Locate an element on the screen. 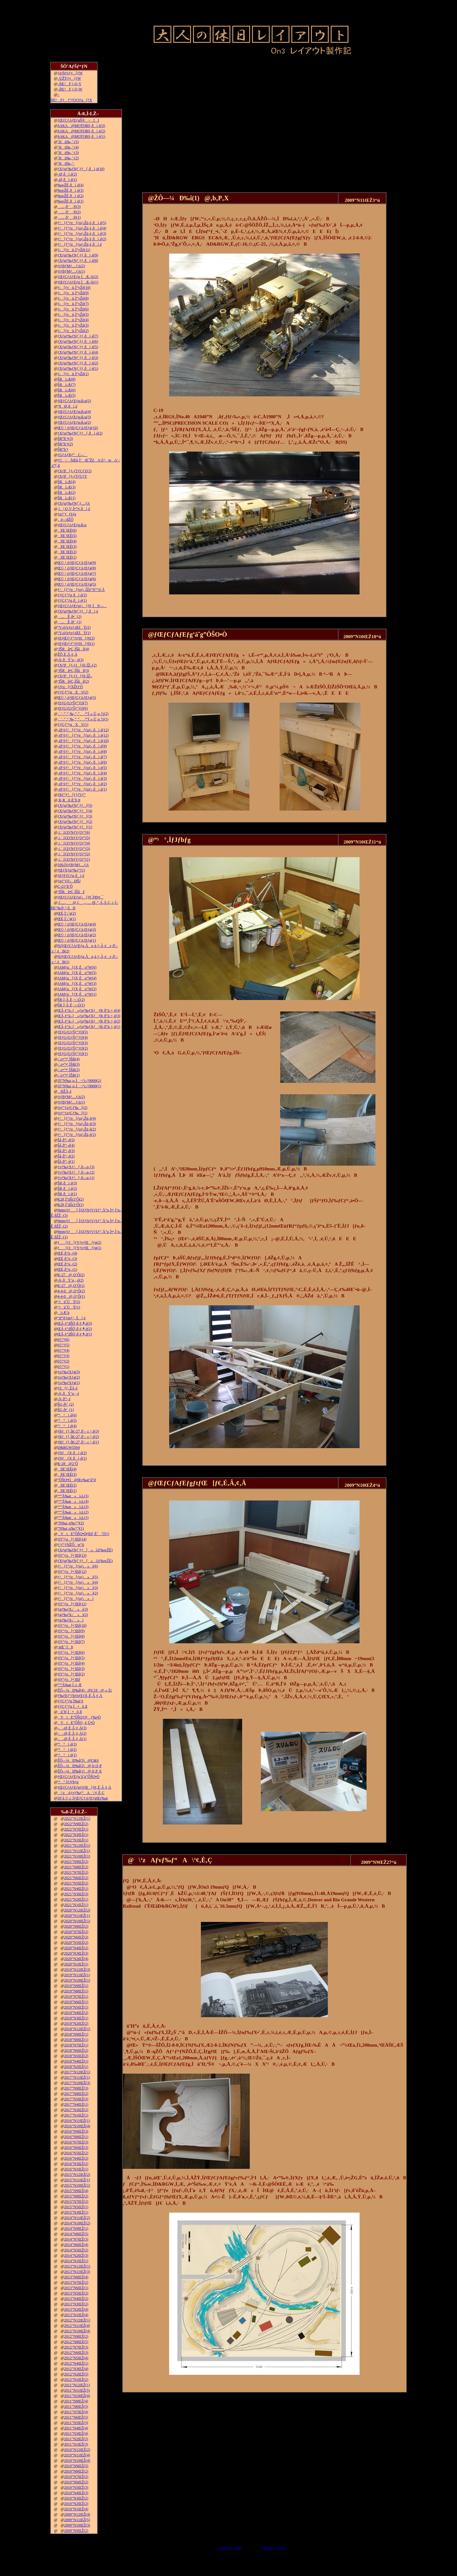 The width and height of the screenshot is (457, 2576). ƒEƒŒƒ^ƒ“ƒtƒH[ƒ€(2) is located at coordinates (76, 638).